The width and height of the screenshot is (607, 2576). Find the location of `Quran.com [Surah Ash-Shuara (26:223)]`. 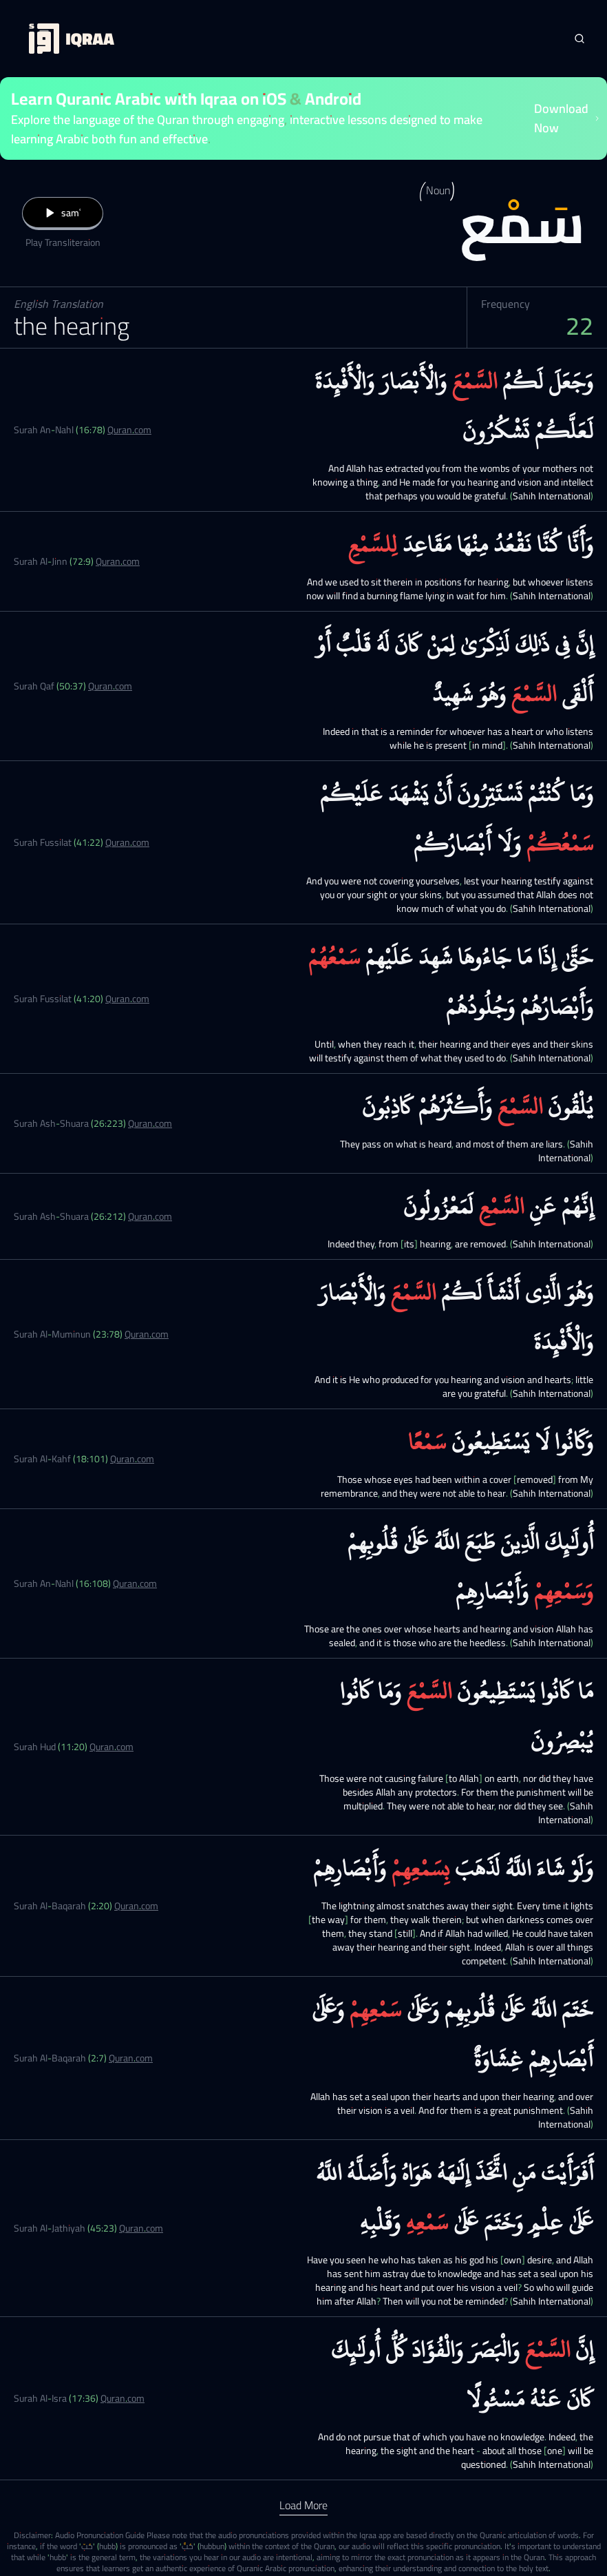

Quran.com [Surah Ash-Shuara (26:223)] is located at coordinates (150, 1123).